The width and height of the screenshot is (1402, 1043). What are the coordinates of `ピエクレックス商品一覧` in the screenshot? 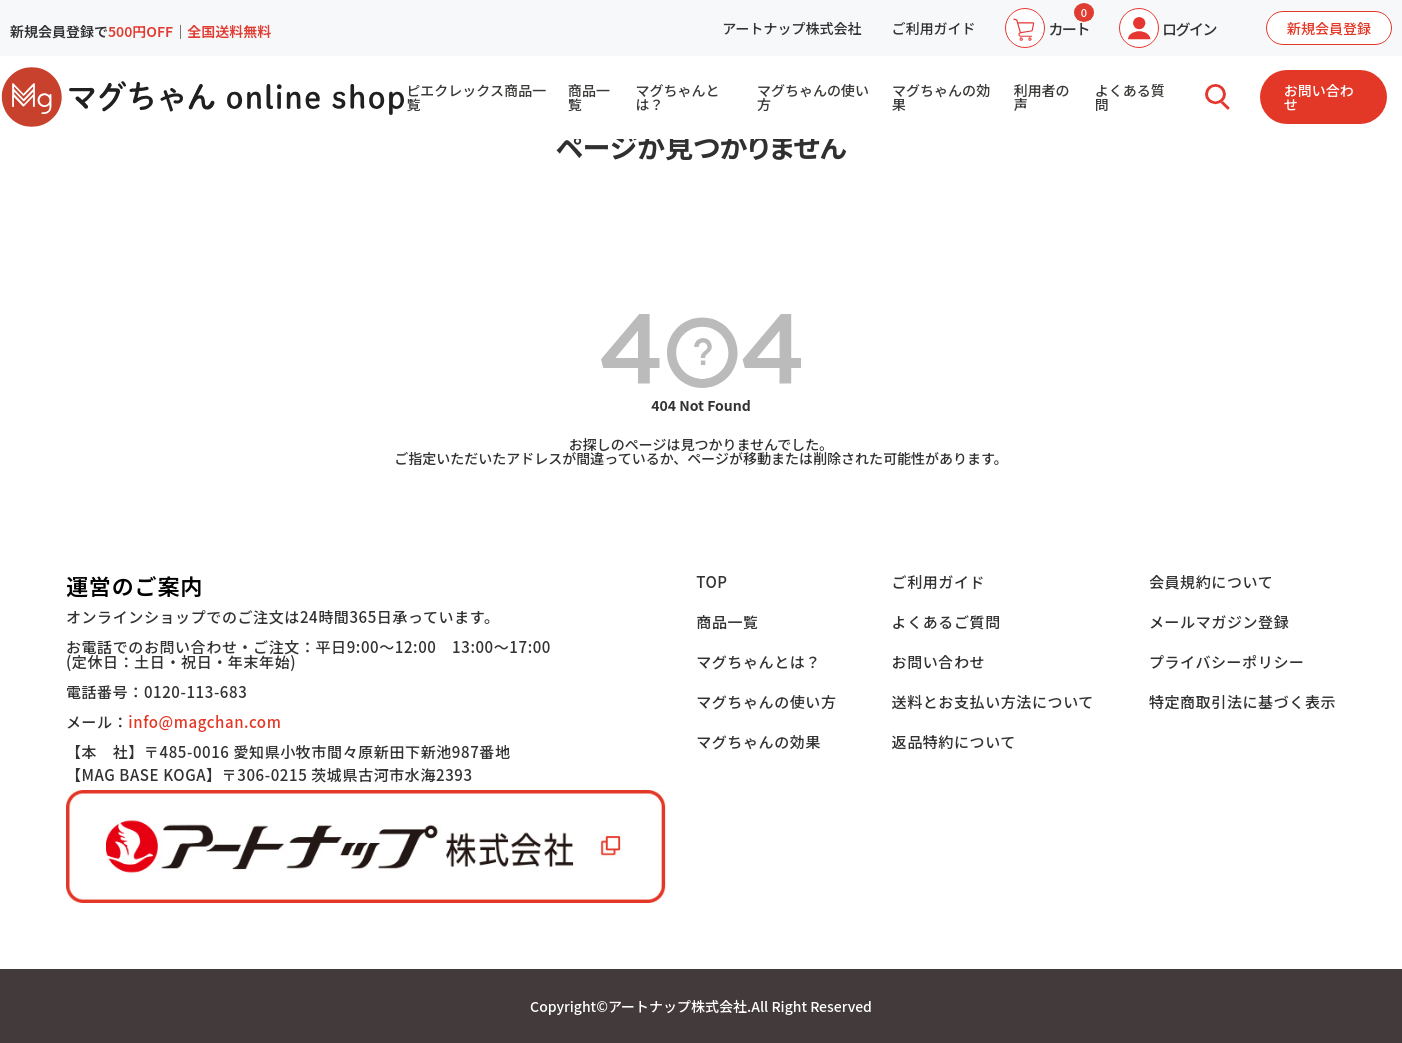 It's located at (476, 97).